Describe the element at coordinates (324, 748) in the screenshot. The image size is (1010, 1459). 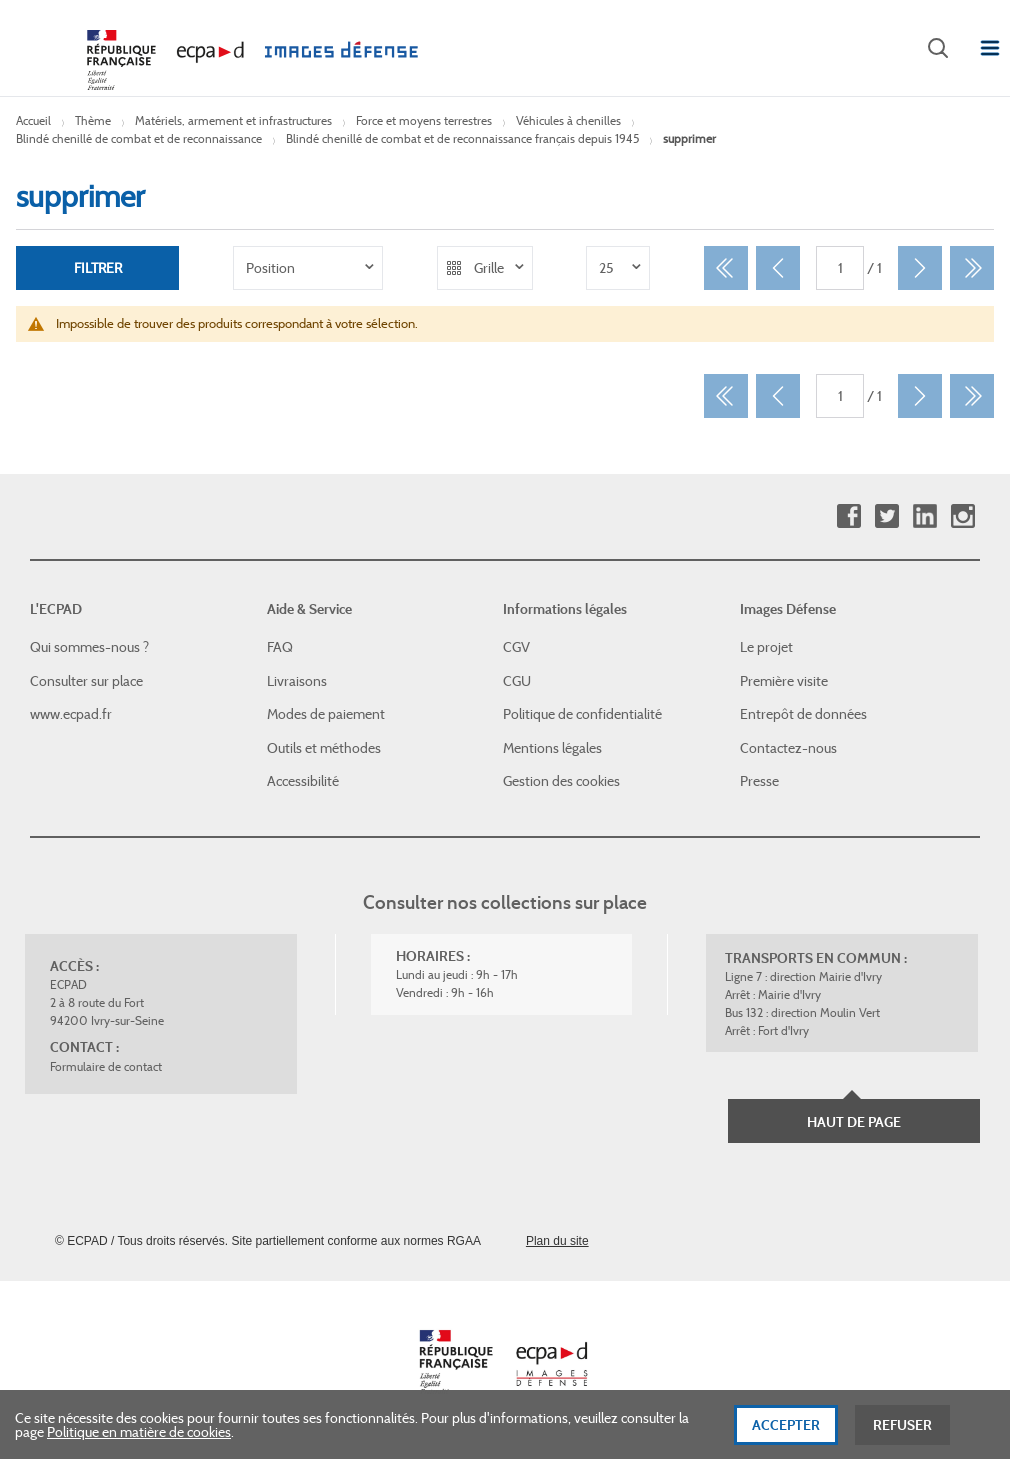
I see `Outils et méthodes` at that location.